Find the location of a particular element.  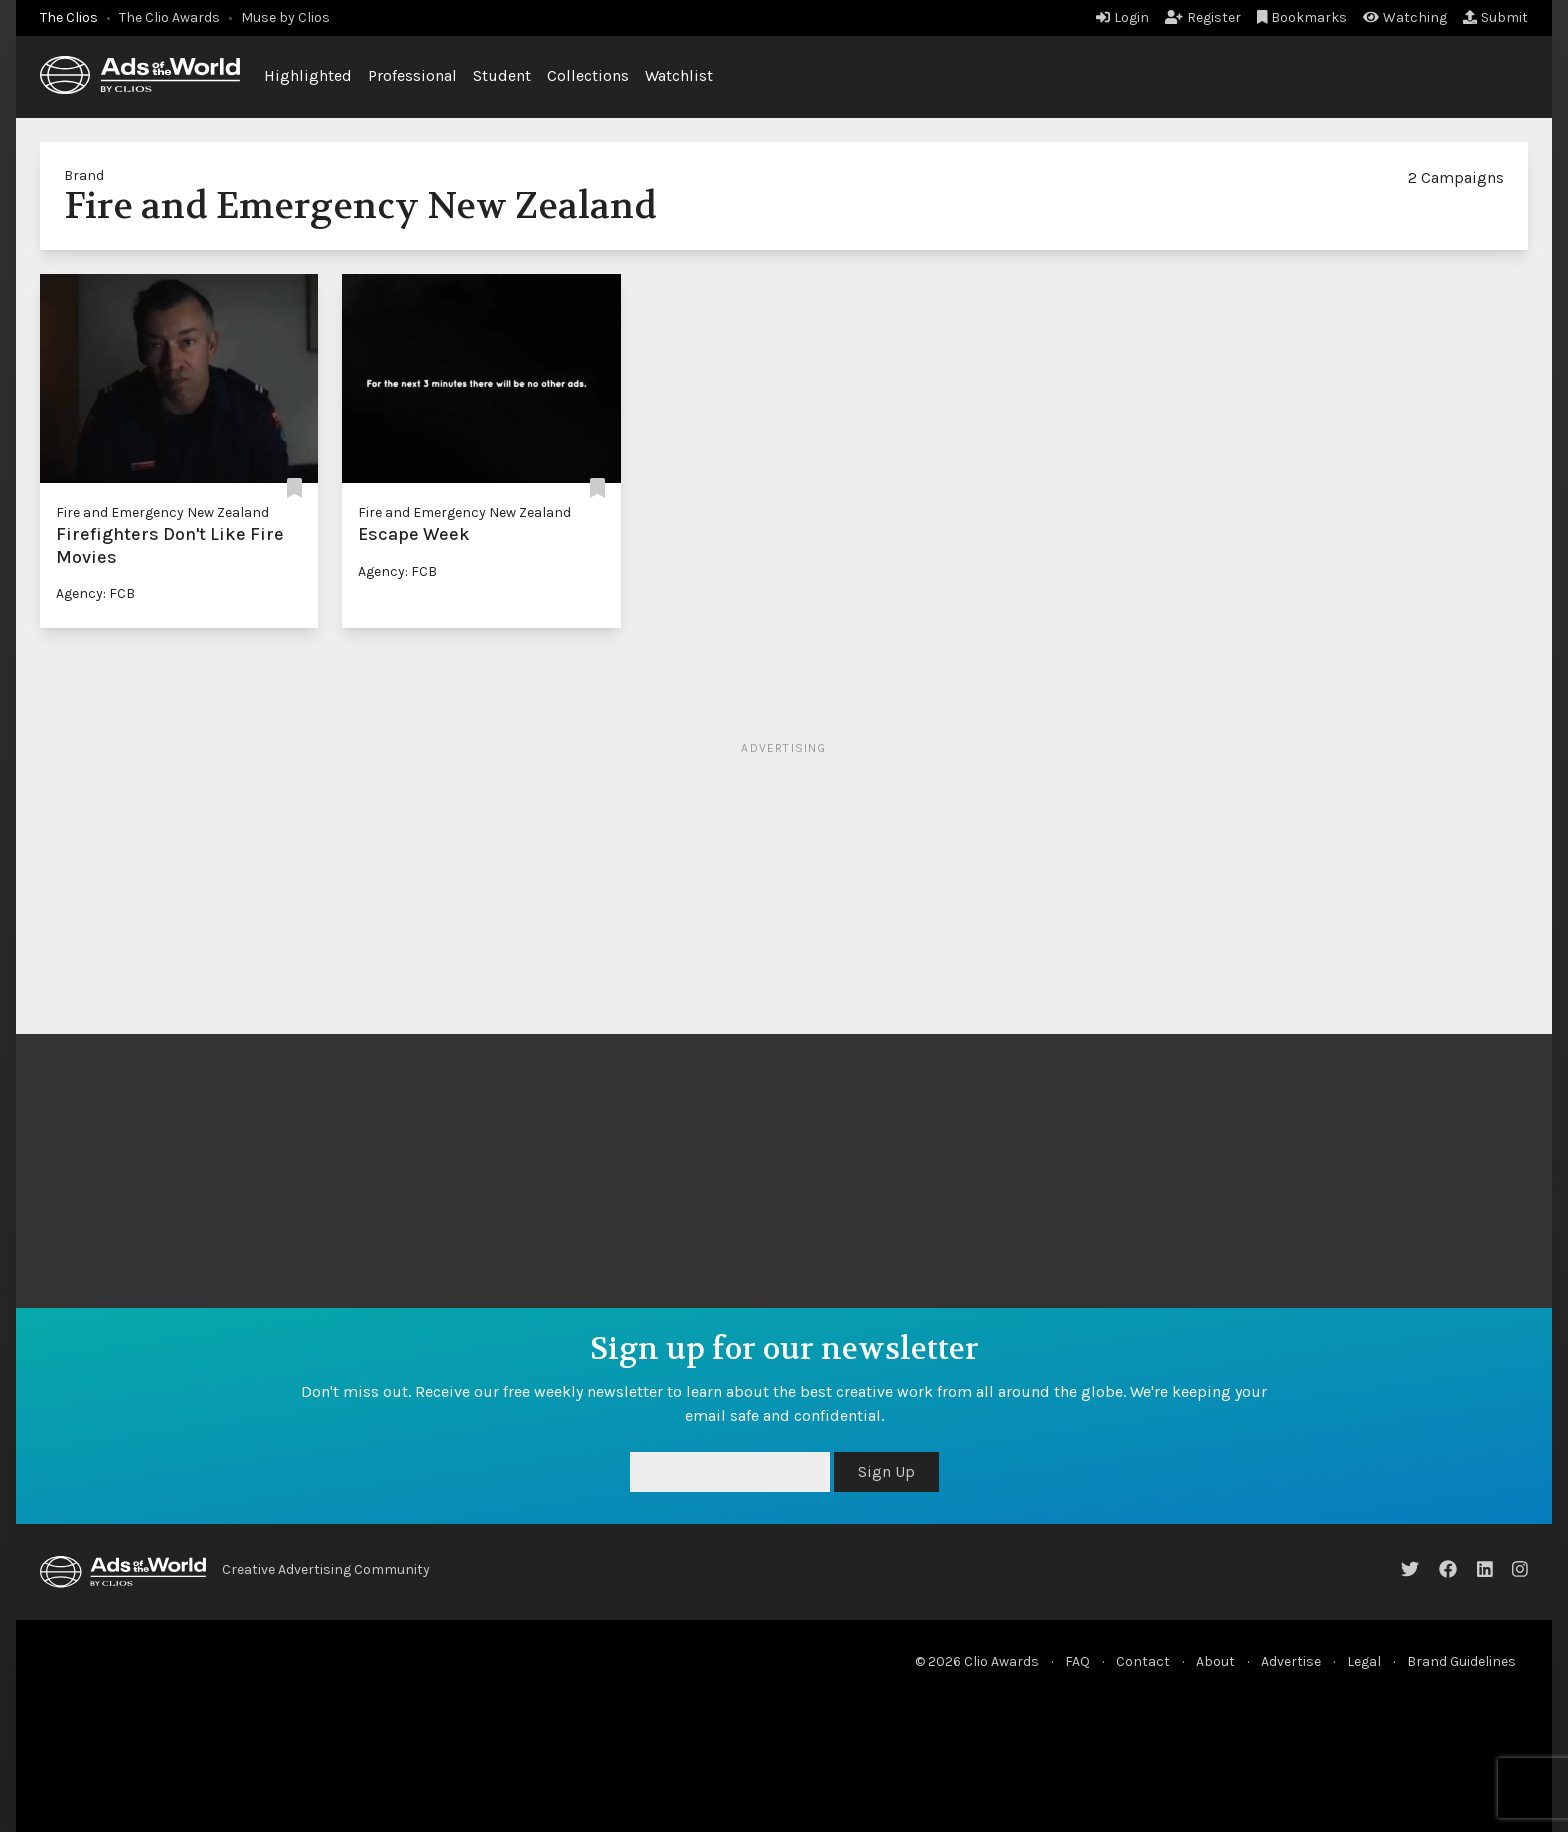

The Clio Awards is located at coordinates (169, 17).